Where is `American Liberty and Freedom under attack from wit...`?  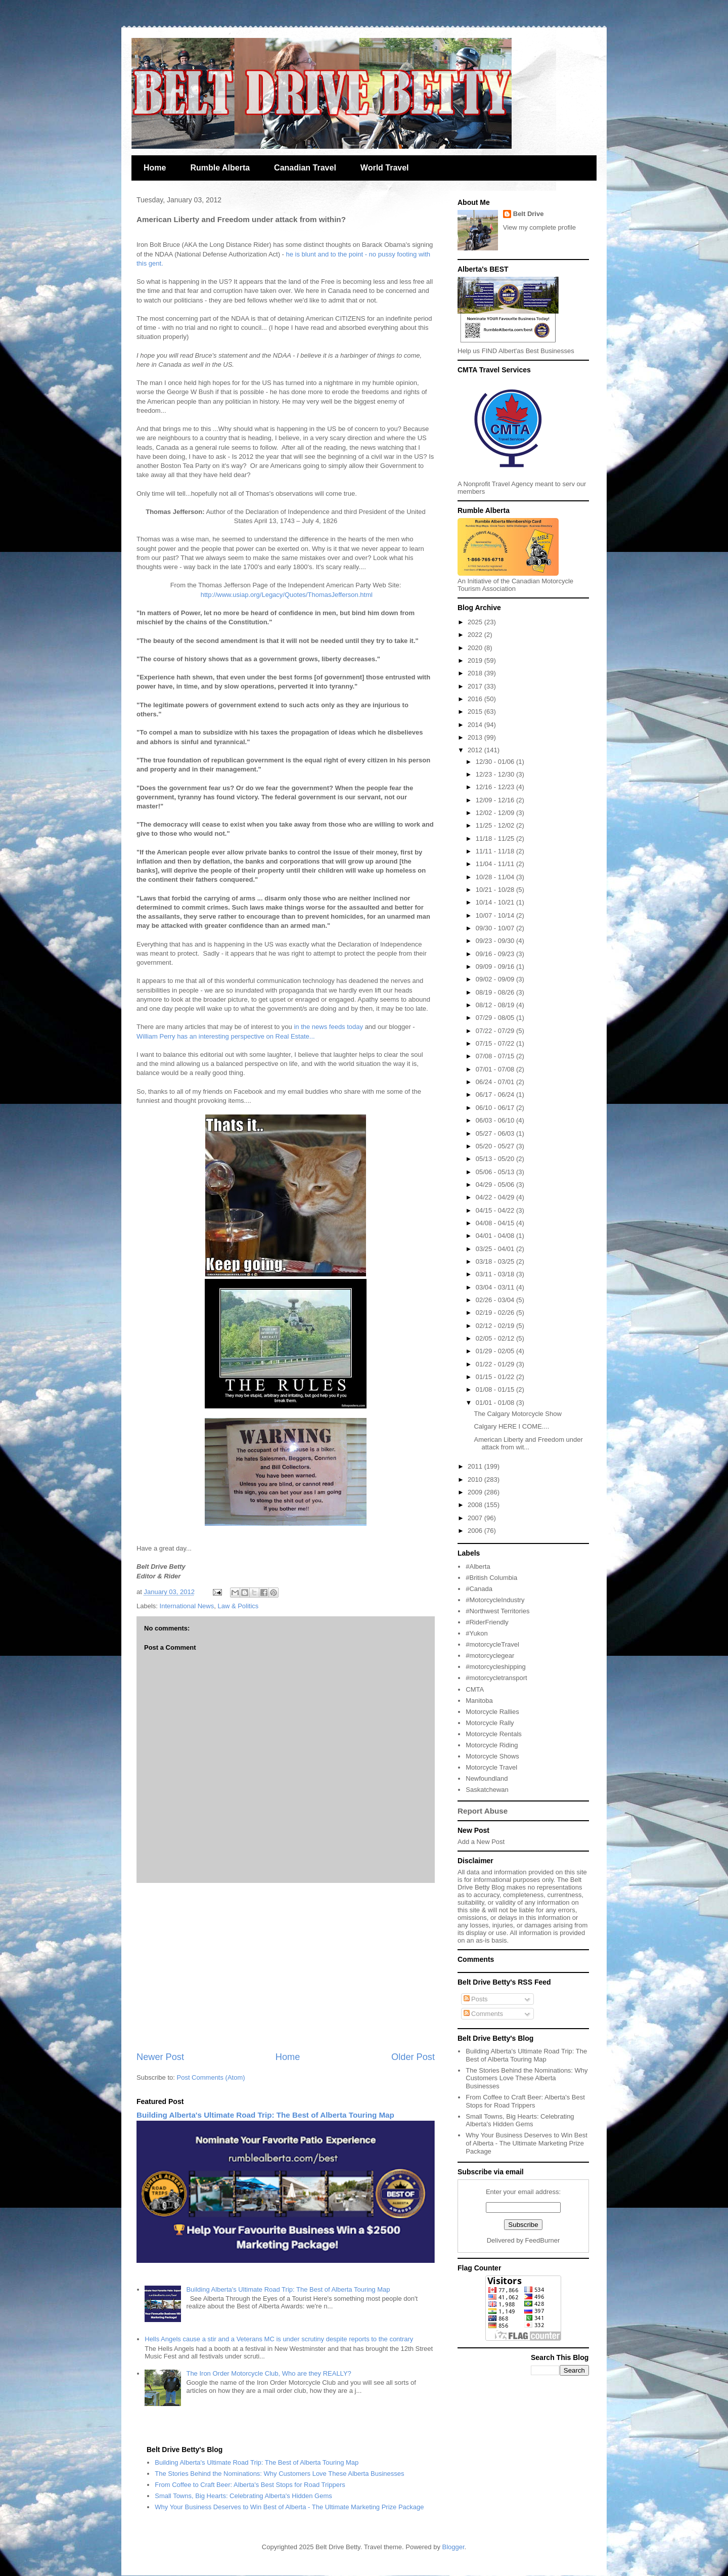
American Liberty and Freedom under attack from wit... is located at coordinates (528, 1443).